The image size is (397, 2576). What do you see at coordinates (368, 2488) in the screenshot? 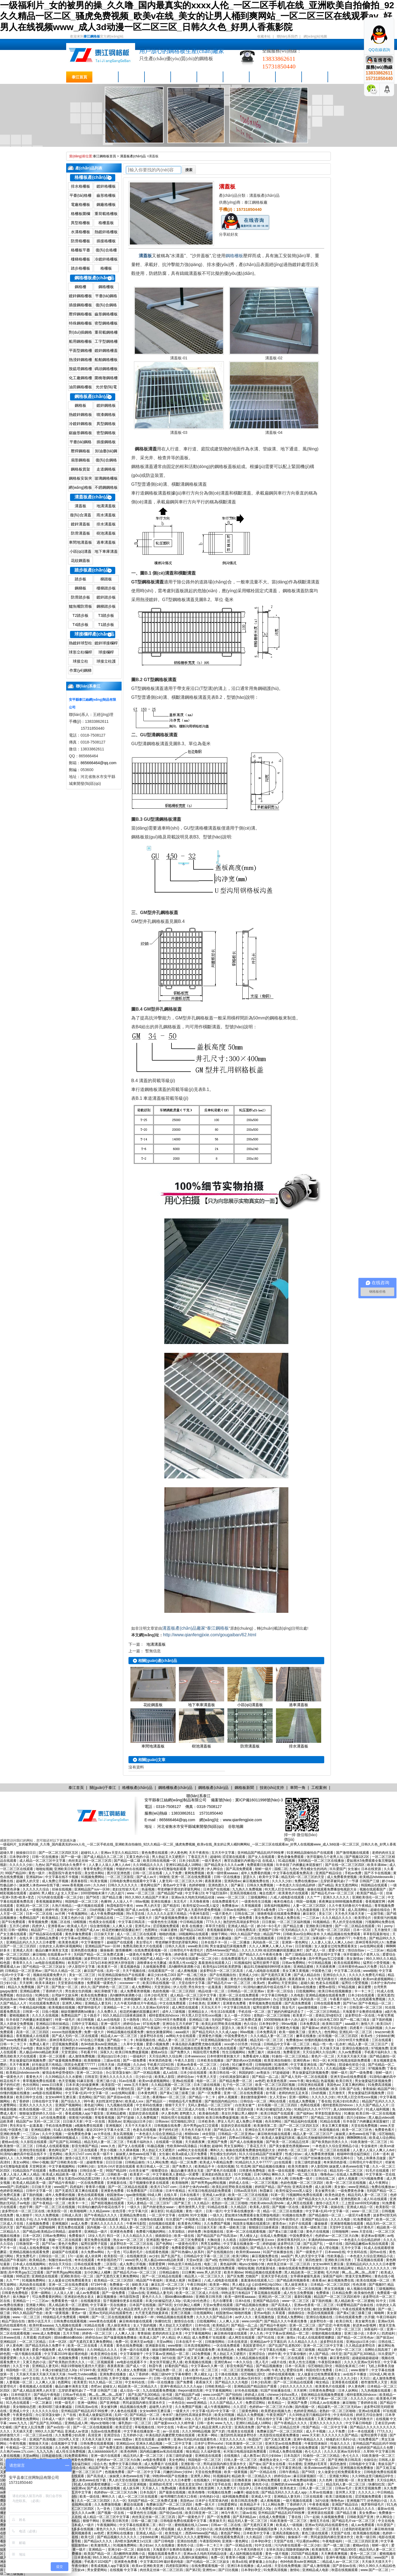
I see `亚洲天堂视频免费` at bounding box center [368, 2488].